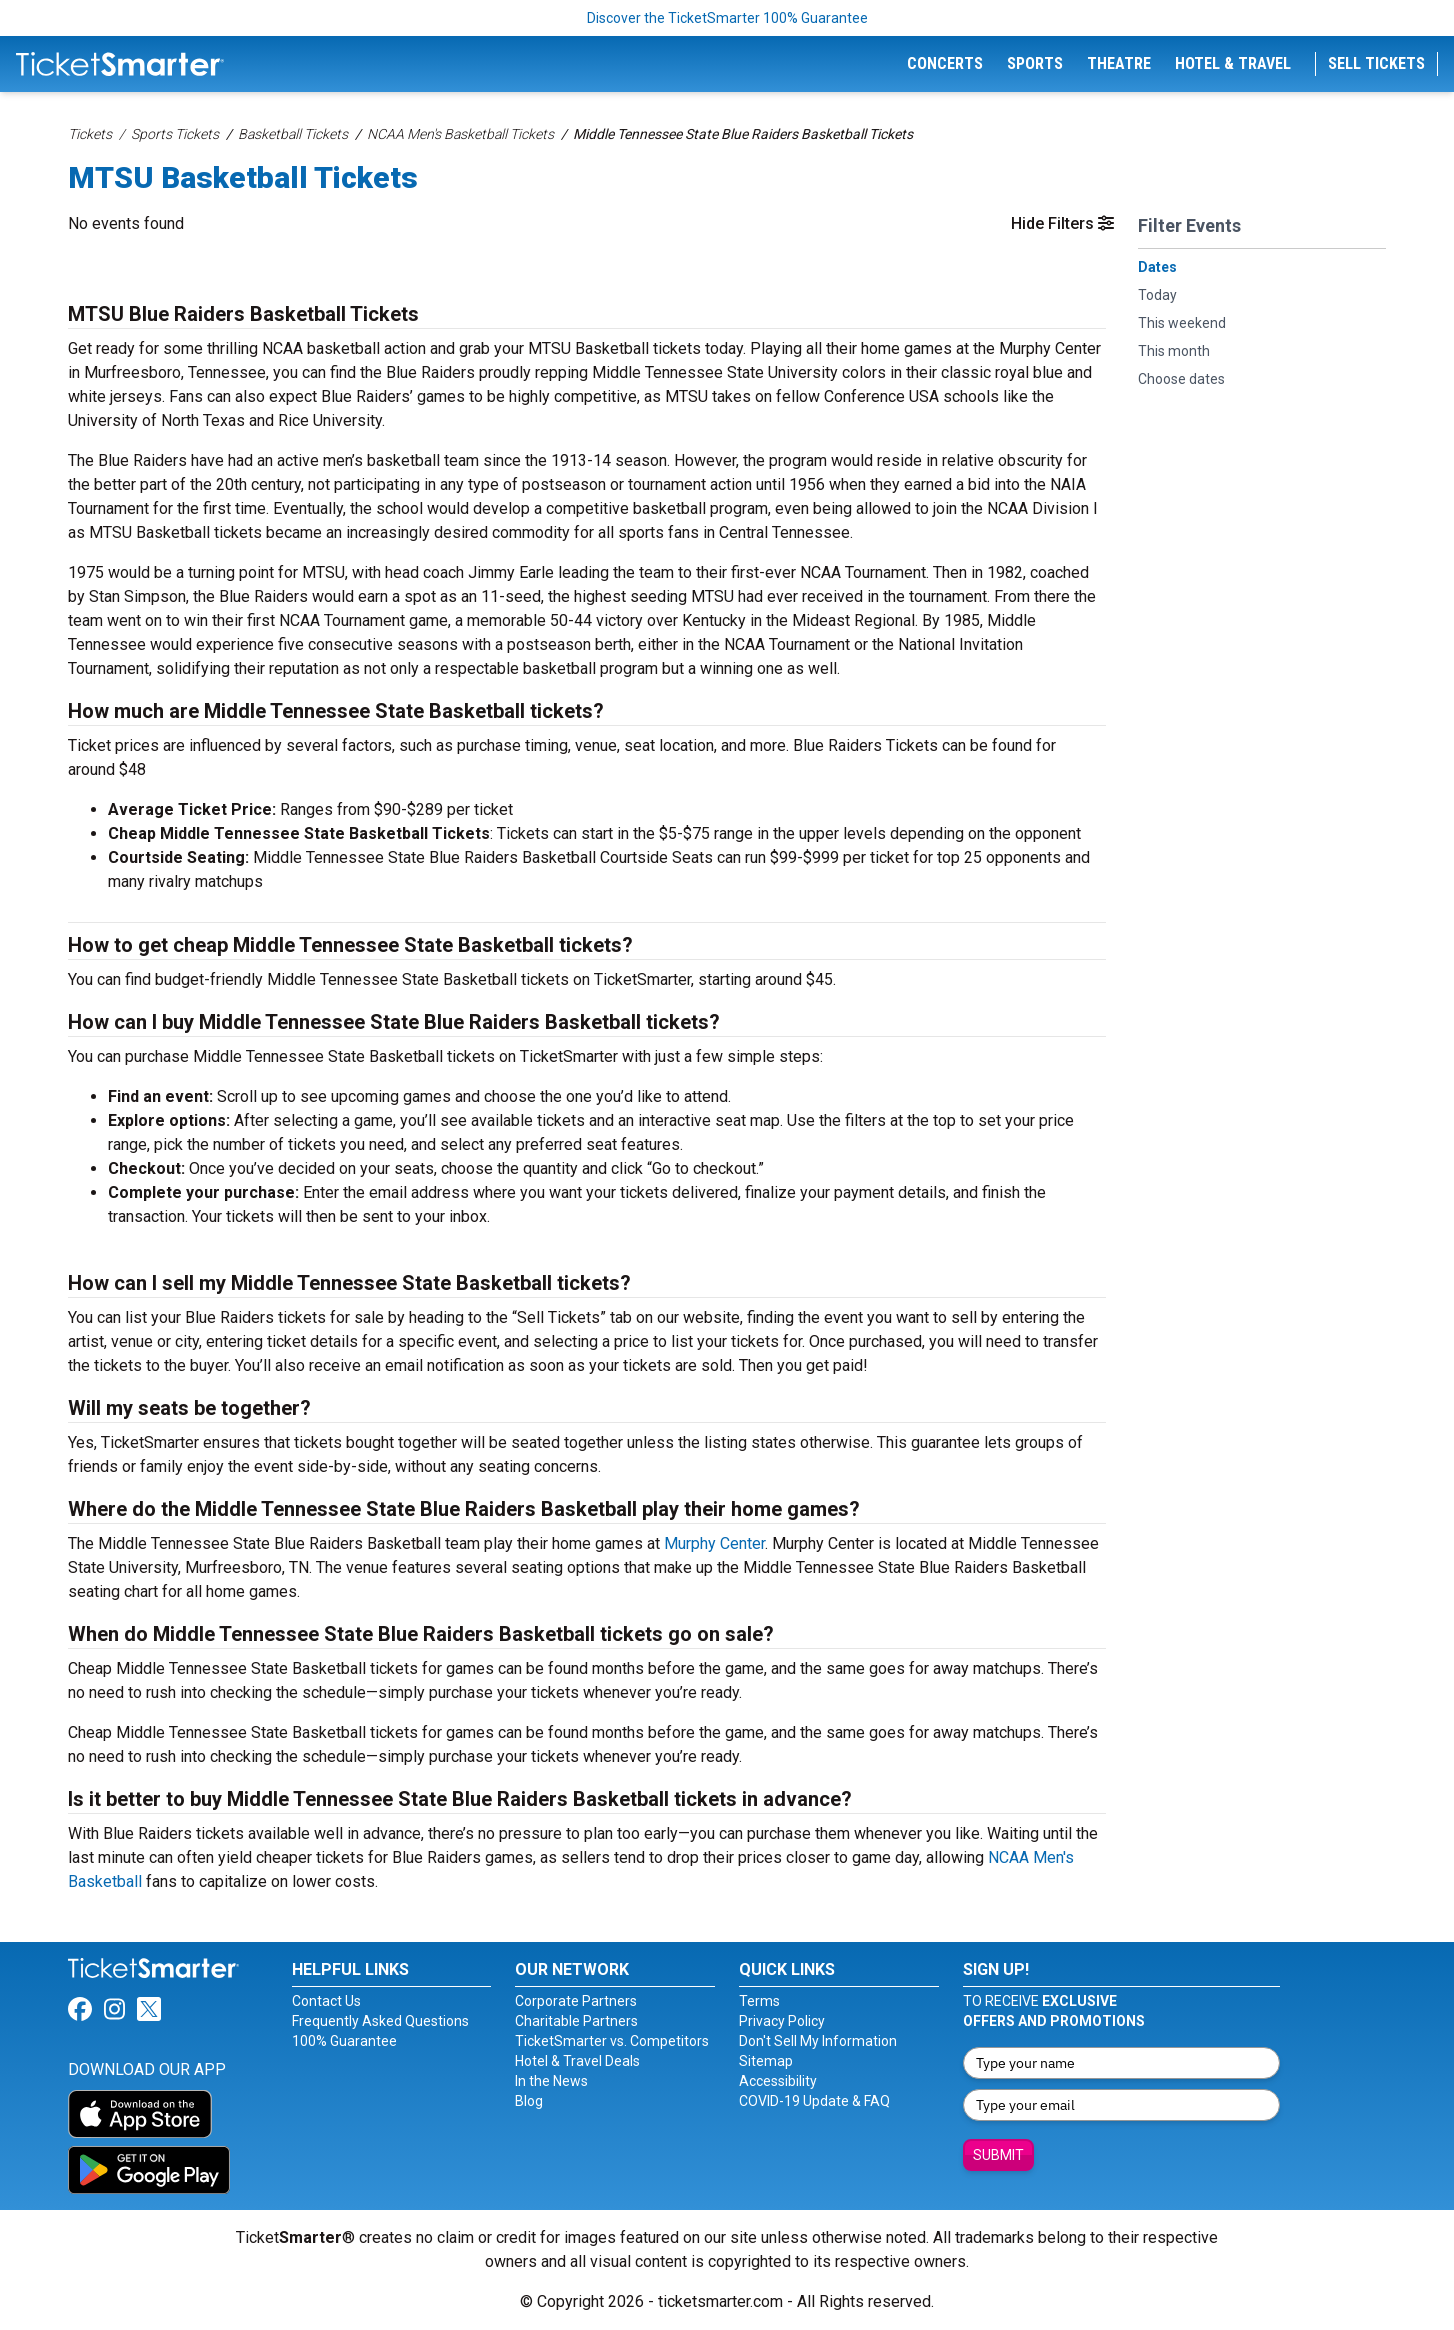 The image size is (1454, 2330). I want to click on Sports, so click(1035, 63).